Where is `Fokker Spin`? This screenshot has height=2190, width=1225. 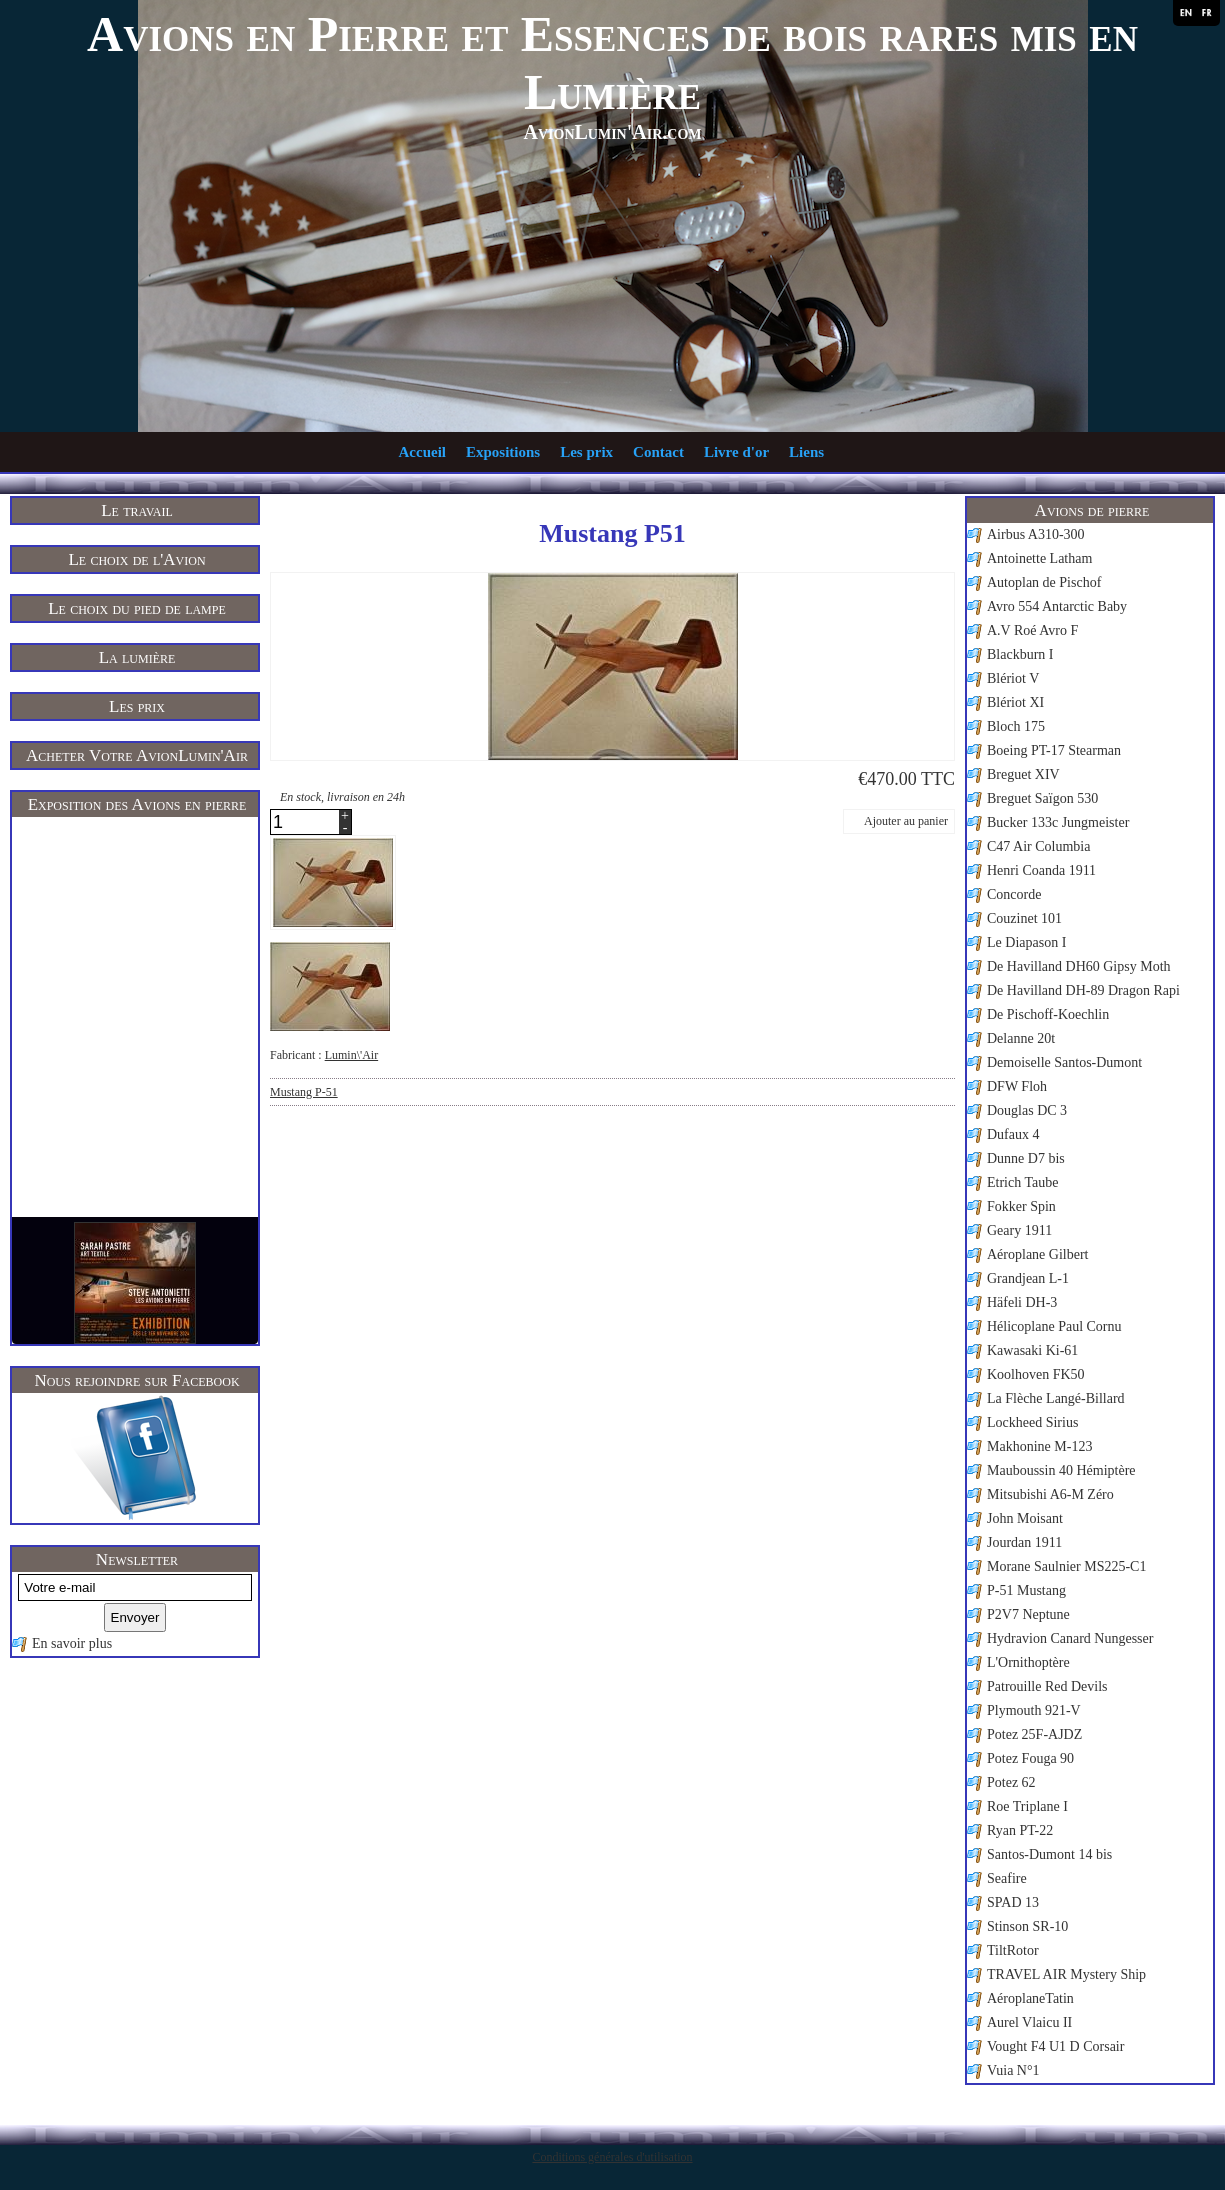 Fokker Spin is located at coordinates (1021, 1206).